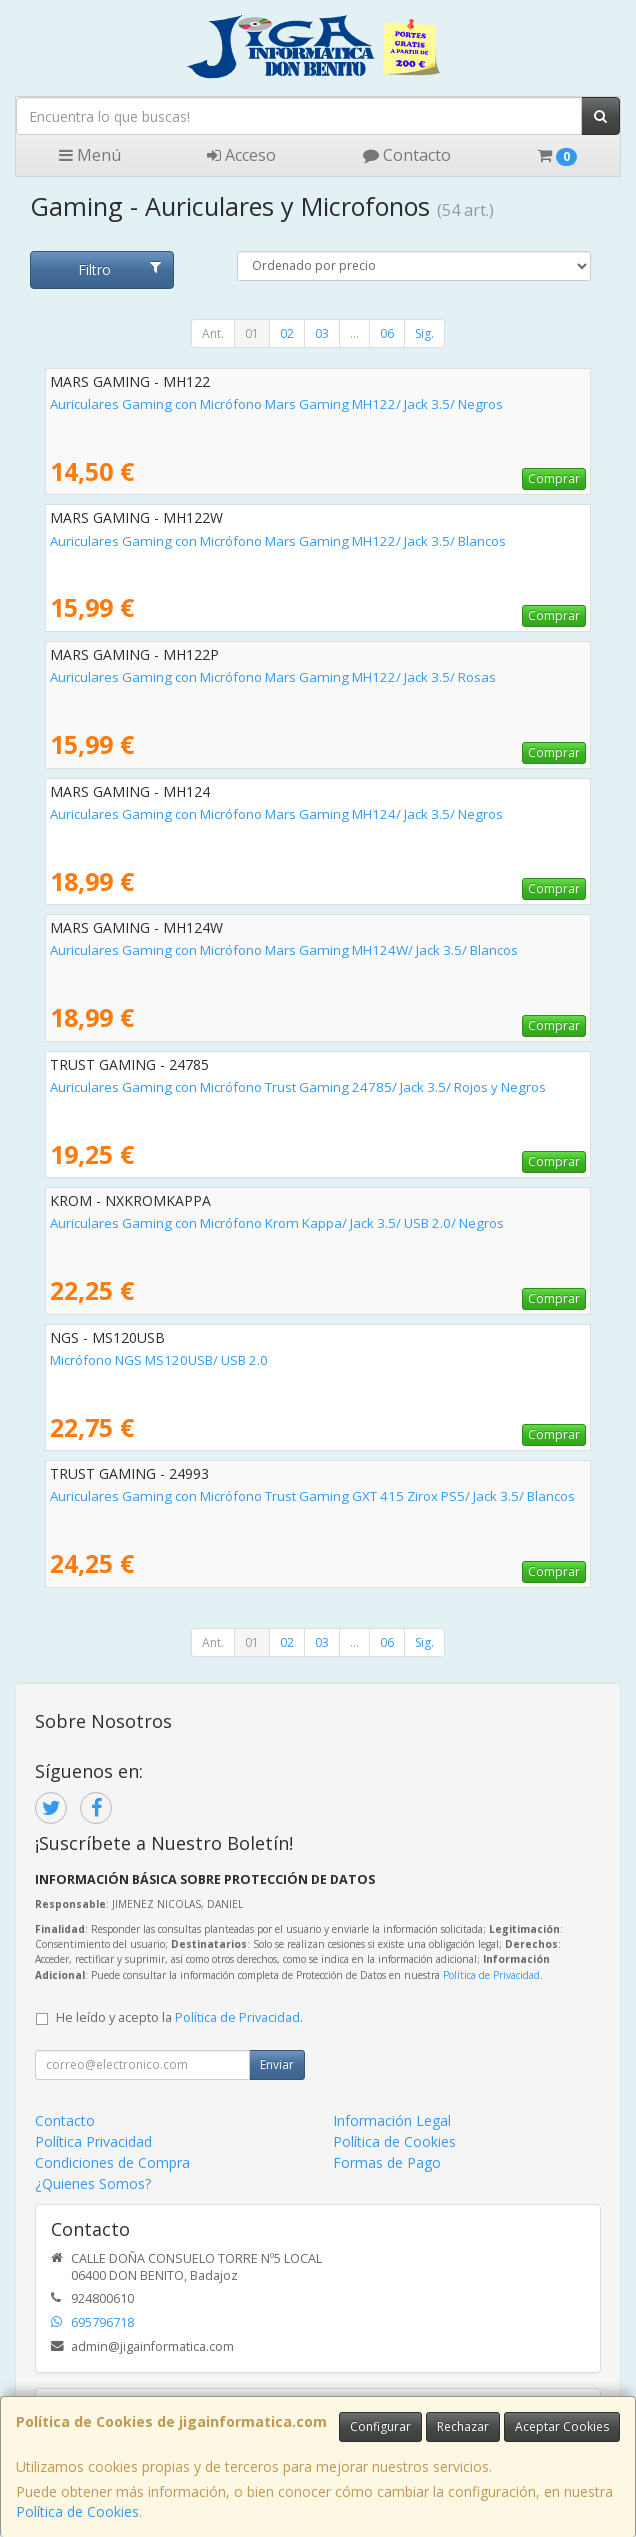 This screenshot has width=636, height=2537. What do you see at coordinates (252, 333) in the screenshot?
I see `01` at bounding box center [252, 333].